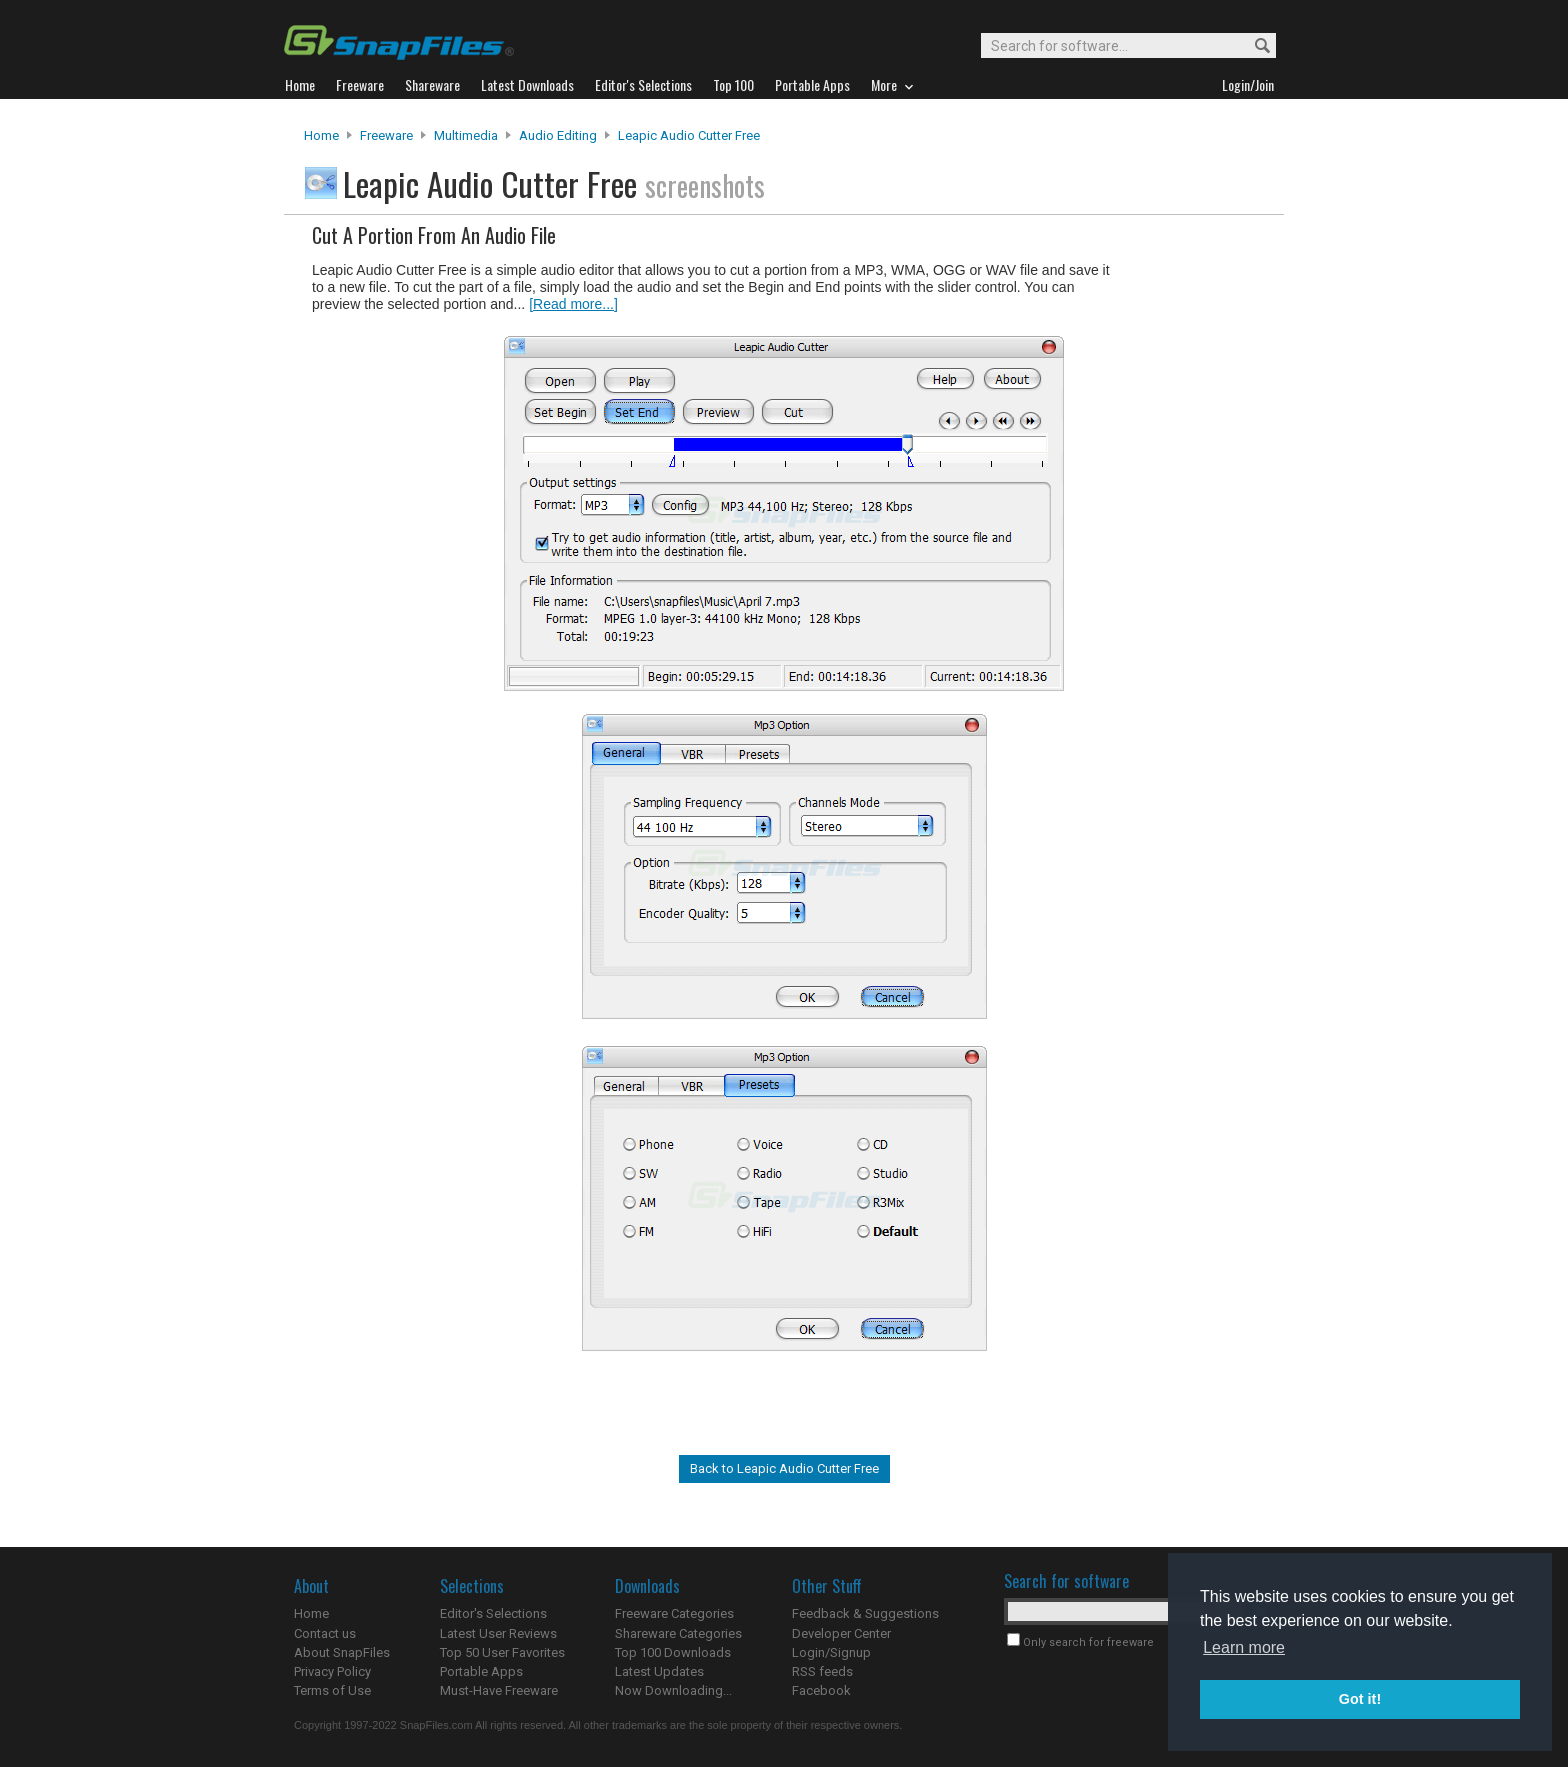 This screenshot has width=1568, height=1767. Describe the element at coordinates (332, 1671) in the screenshot. I see `Privacy Policy` at that location.